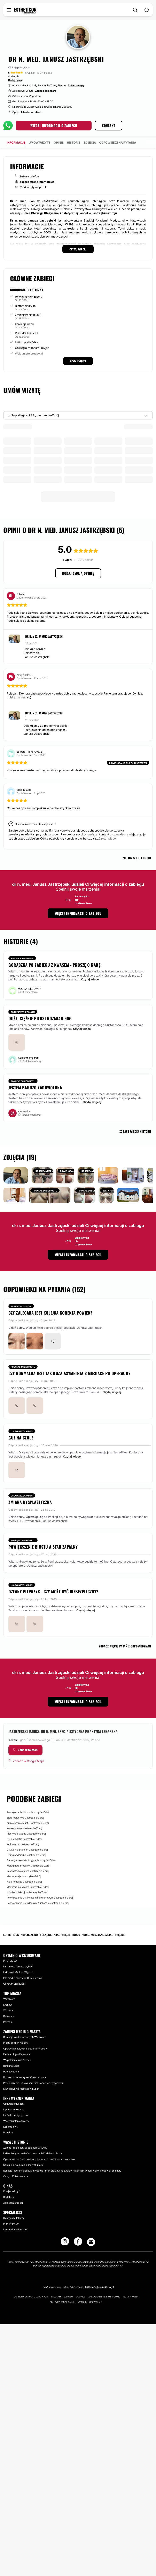 This screenshot has width=156, height=2576. Describe the element at coordinates (25, 1750) in the screenshot. I see `[COMPANY_CARD_view_phone_lbl]` at that location.